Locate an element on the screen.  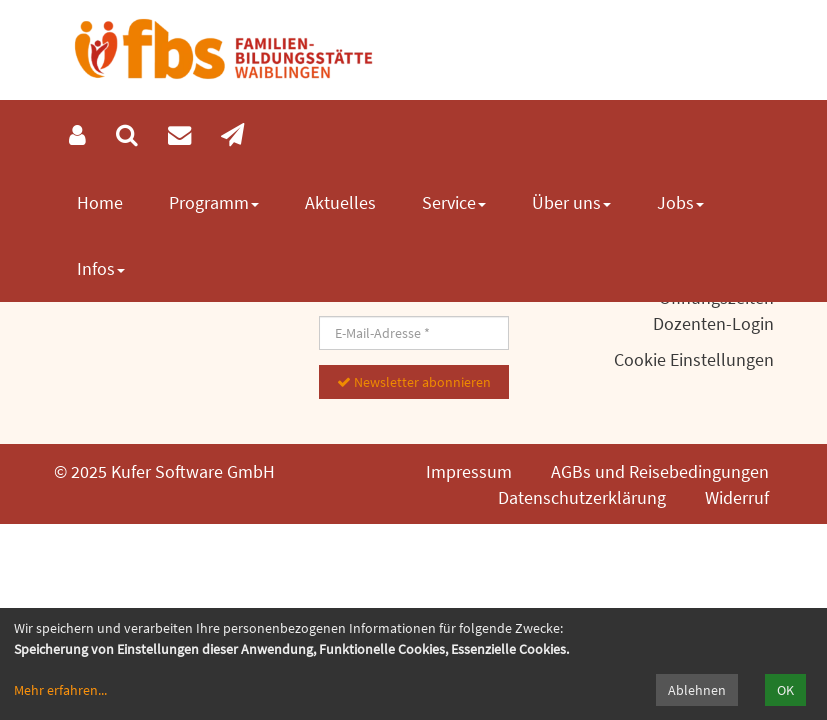
AGBs und Reisebedingungen is located at coordinates (660, 471).